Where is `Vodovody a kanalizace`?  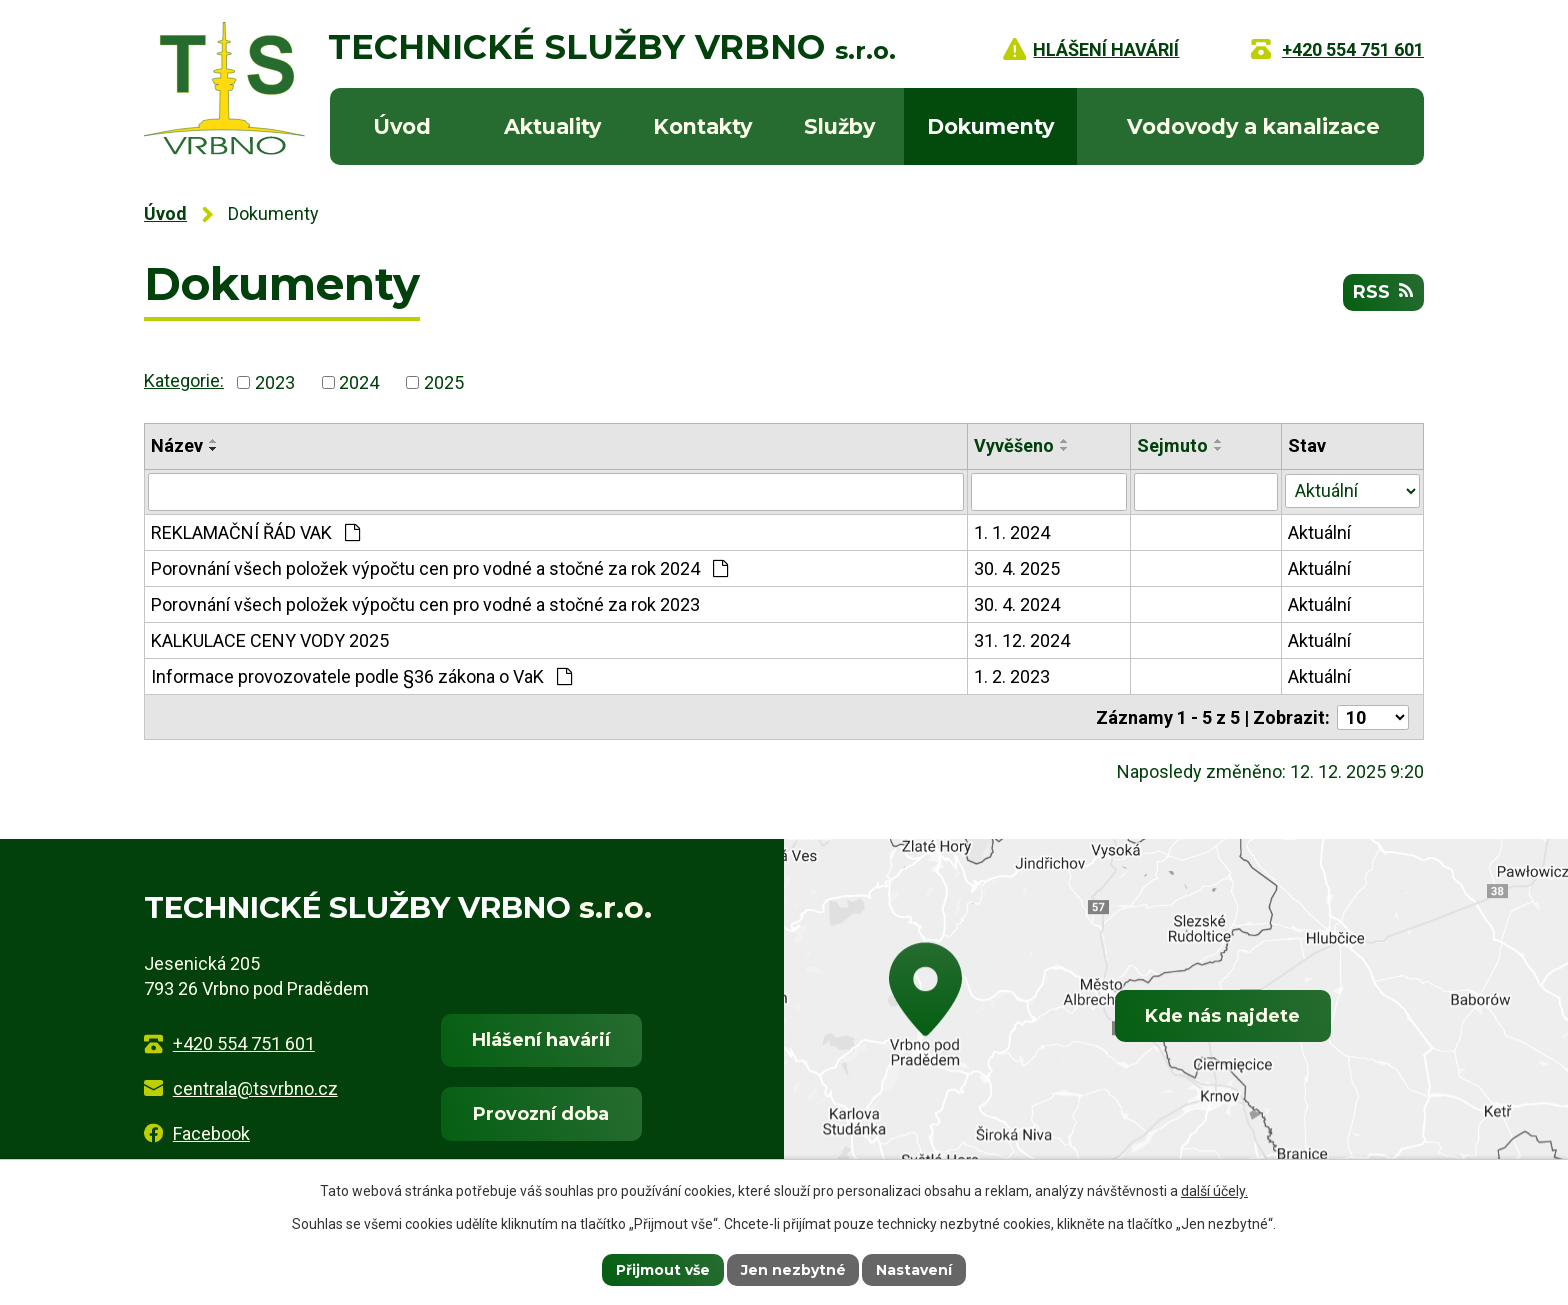 Vodovody a kanalizace is located at coordinates (1253, 126).